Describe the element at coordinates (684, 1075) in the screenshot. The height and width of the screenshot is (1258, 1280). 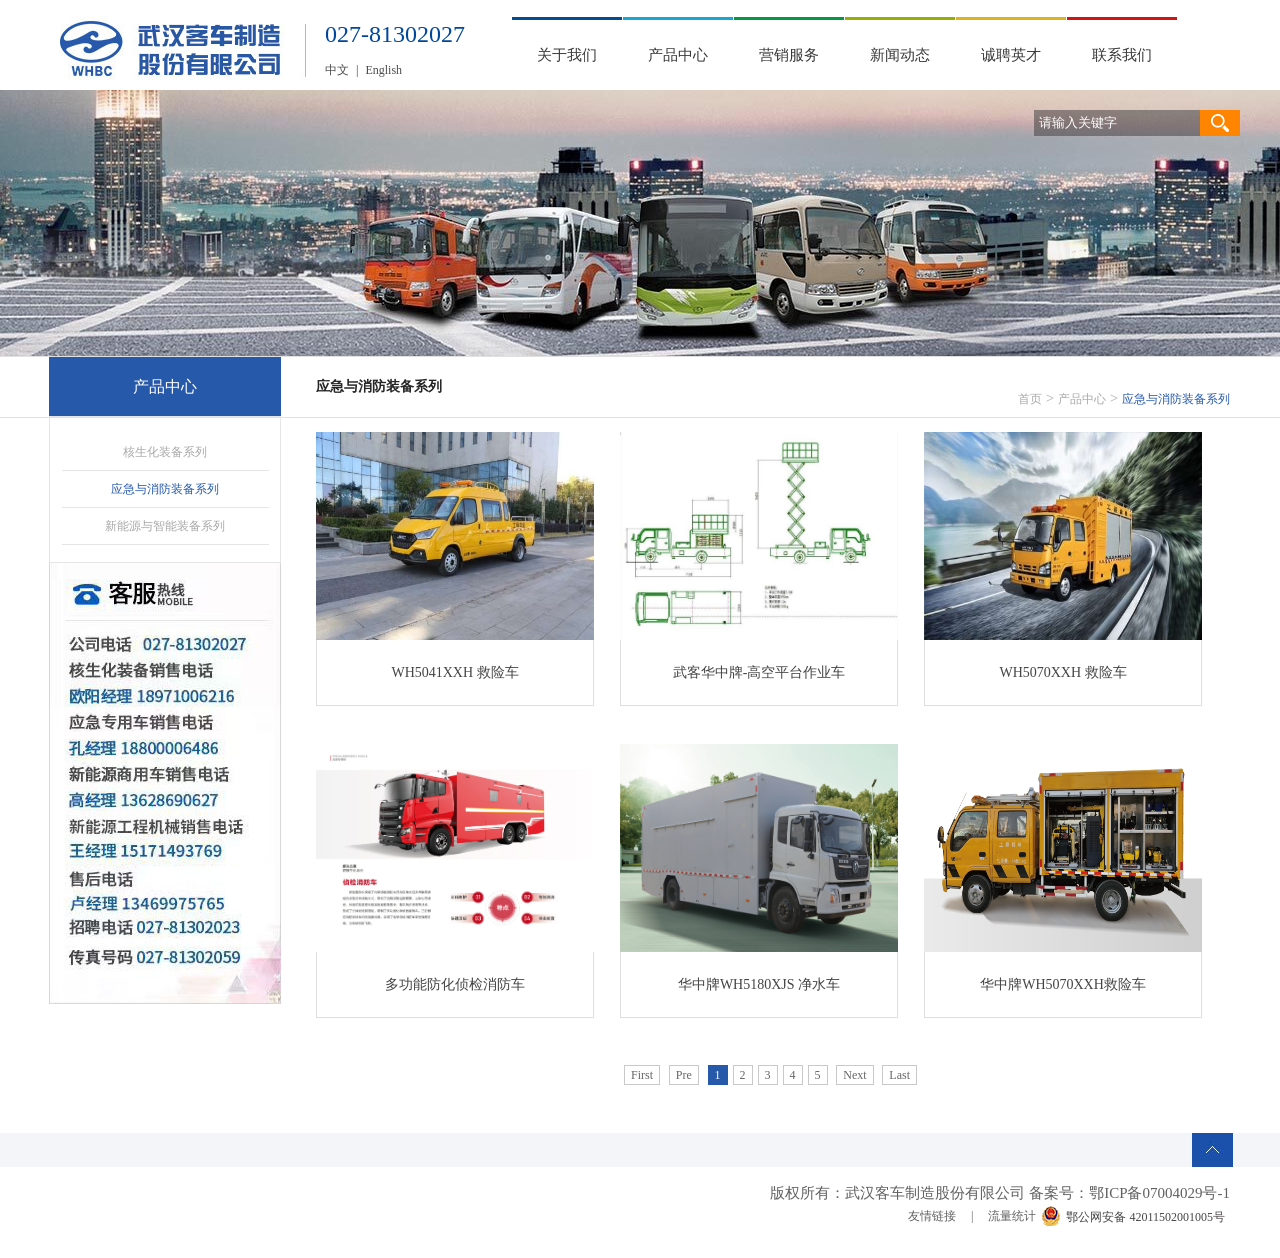
I see `Pre` at that location.